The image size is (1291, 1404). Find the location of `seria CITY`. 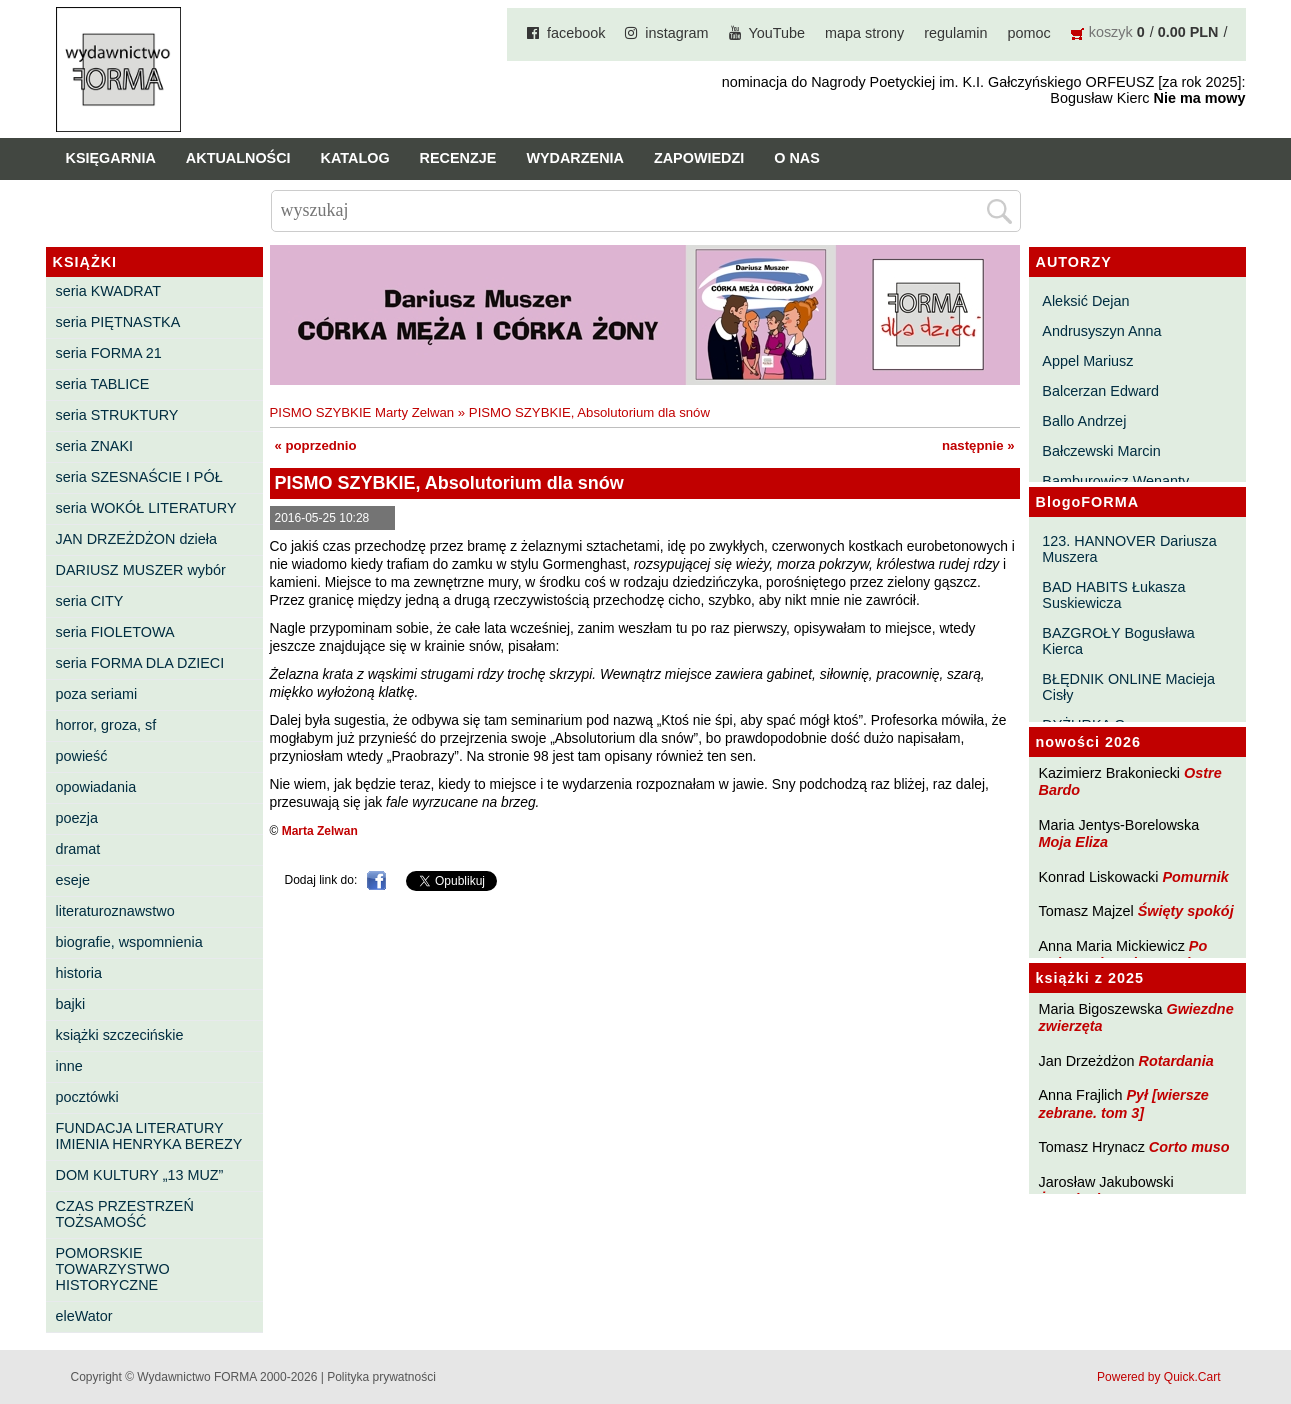

seria CITY is located at coordinates (90, 601).